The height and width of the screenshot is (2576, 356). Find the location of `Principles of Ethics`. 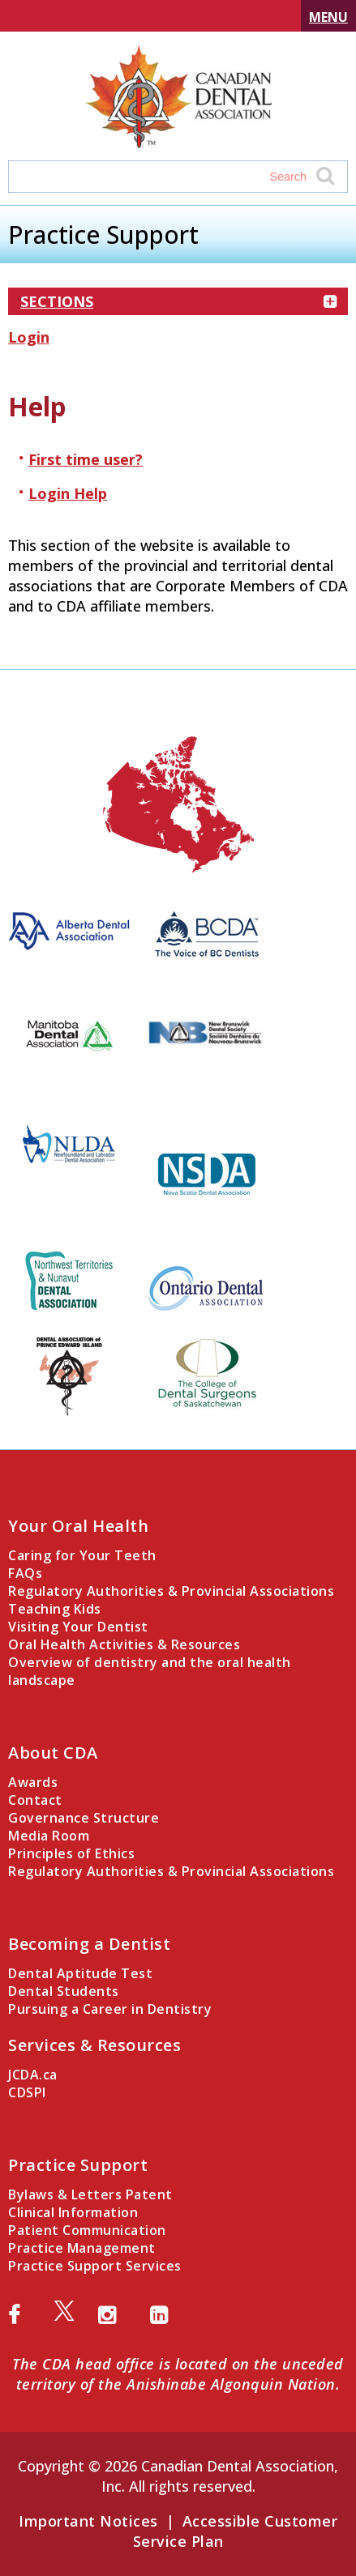

Principles of Ethics is located at coordinates (71, 1853).